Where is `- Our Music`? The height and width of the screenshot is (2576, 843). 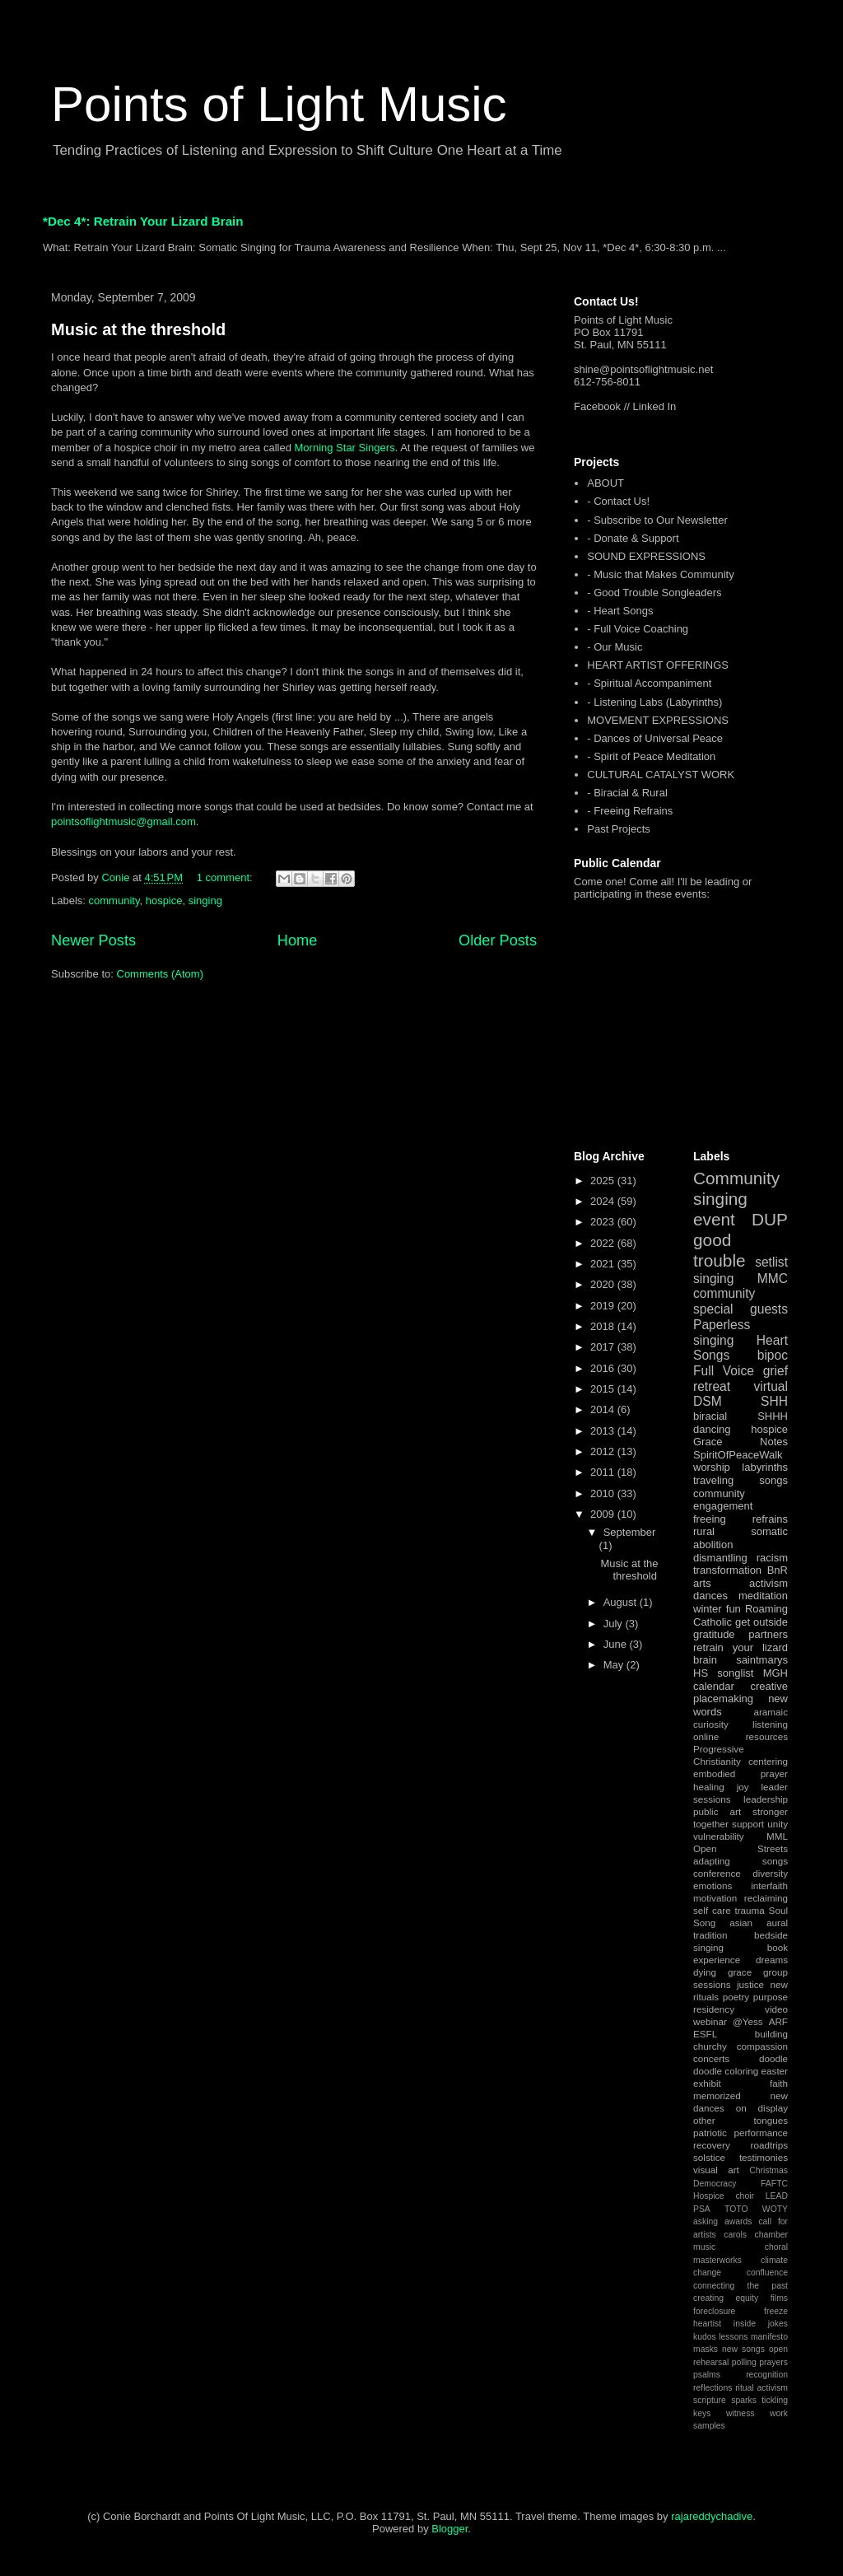
- Our Music is located at coordinates (614, 647).